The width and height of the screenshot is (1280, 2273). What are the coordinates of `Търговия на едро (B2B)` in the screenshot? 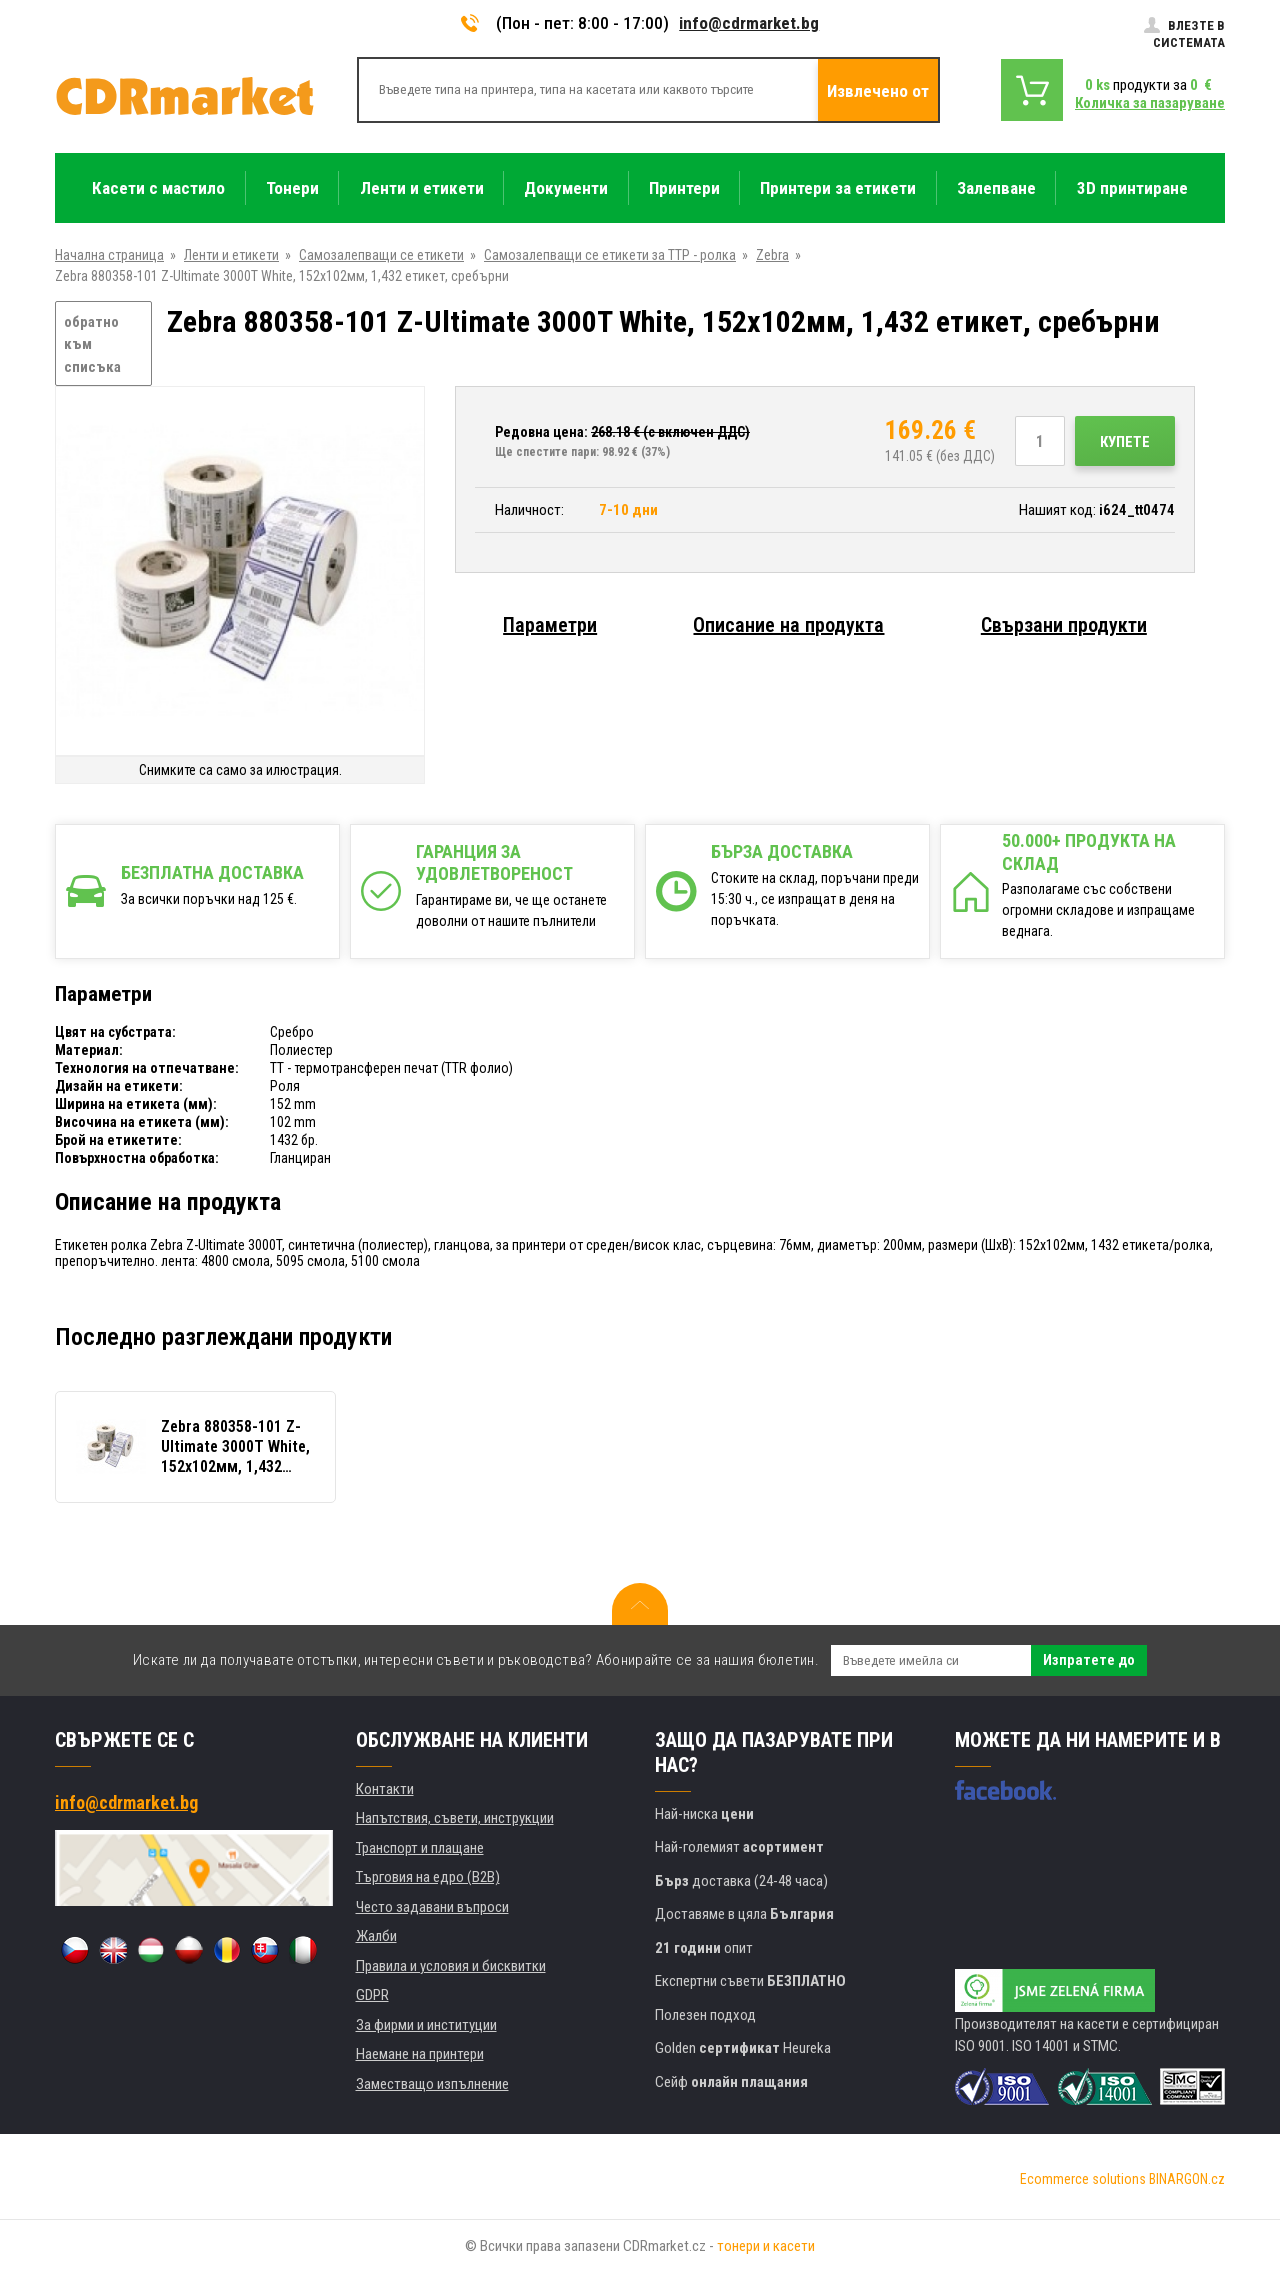 It's located at (428, 1877).